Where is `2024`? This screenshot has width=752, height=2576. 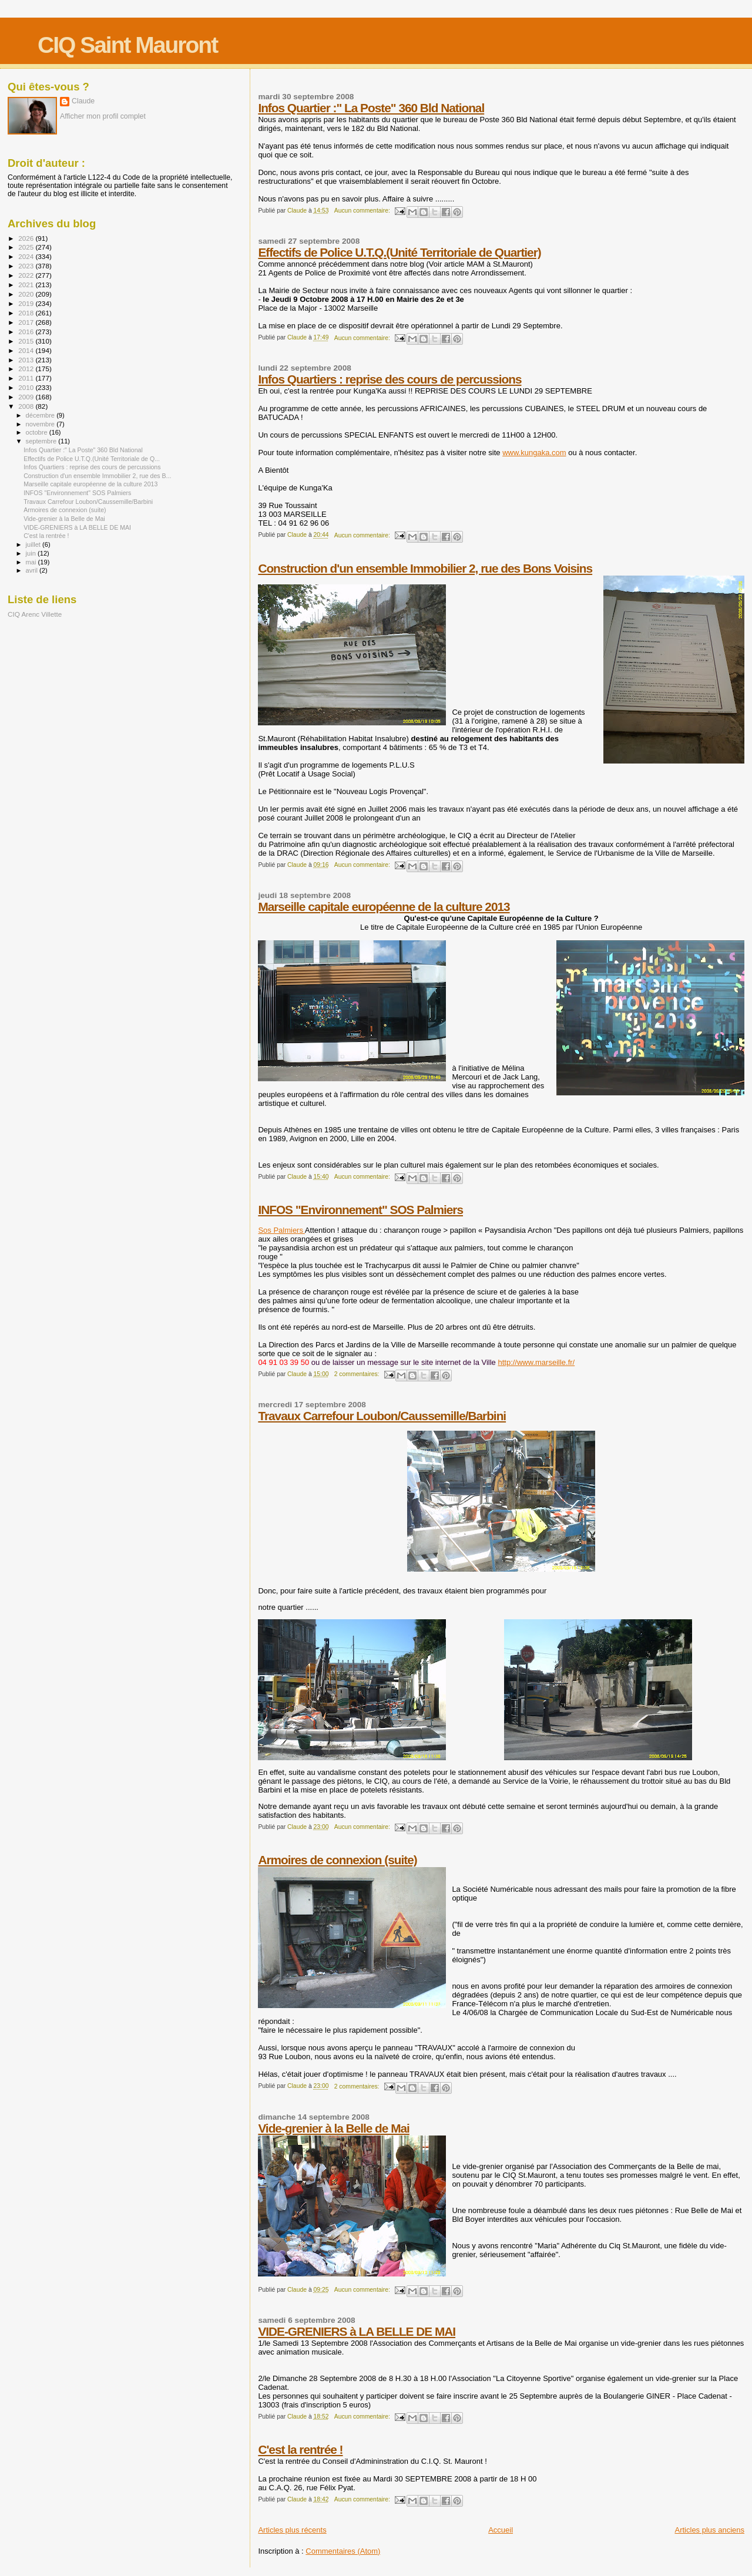
2024 is located at coordinates (26, 256).